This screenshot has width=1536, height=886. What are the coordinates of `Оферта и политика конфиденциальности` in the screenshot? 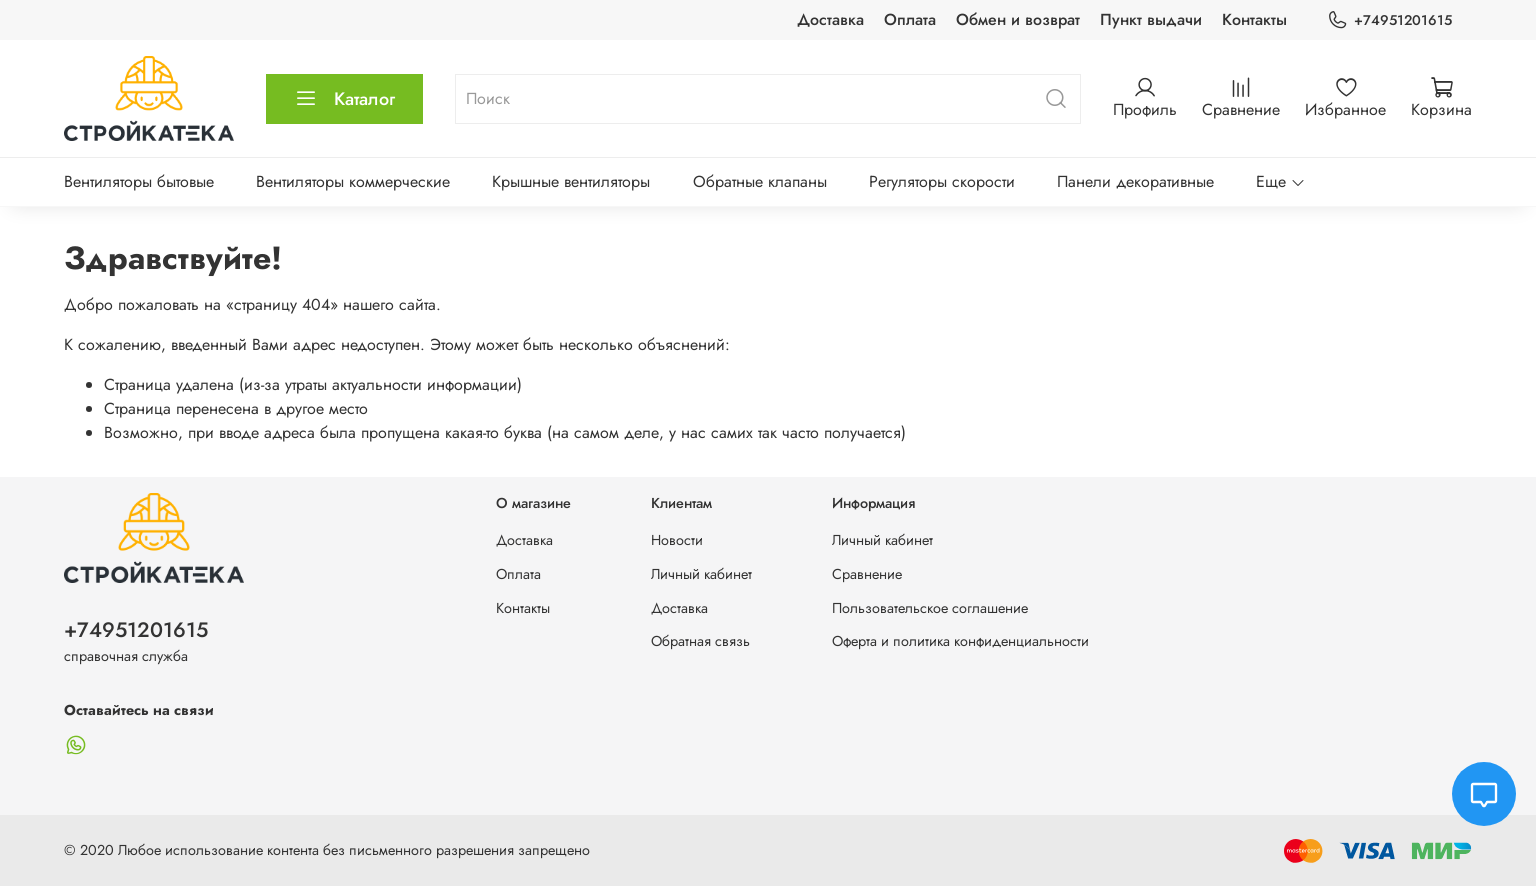 It's located at (960, 641).